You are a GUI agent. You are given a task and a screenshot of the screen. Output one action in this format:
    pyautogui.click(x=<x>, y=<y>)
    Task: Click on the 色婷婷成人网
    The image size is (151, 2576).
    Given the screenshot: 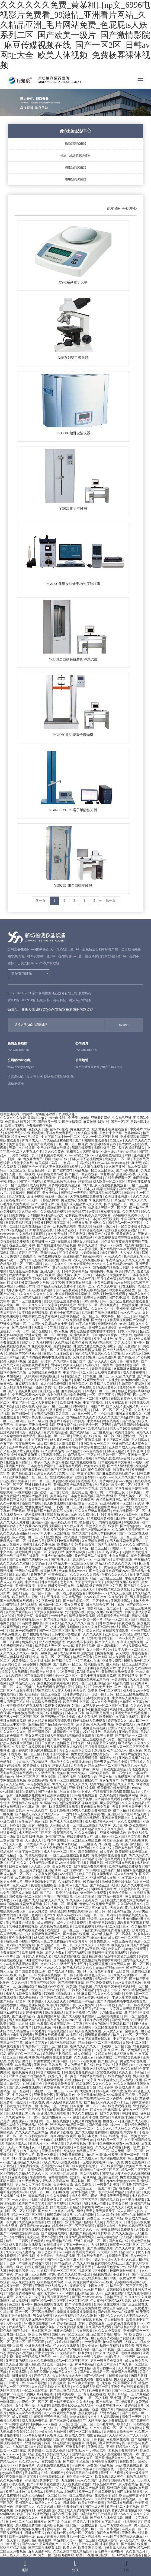 What is the action you would take?
    pyautogui.click(x=94, y=2222)
    